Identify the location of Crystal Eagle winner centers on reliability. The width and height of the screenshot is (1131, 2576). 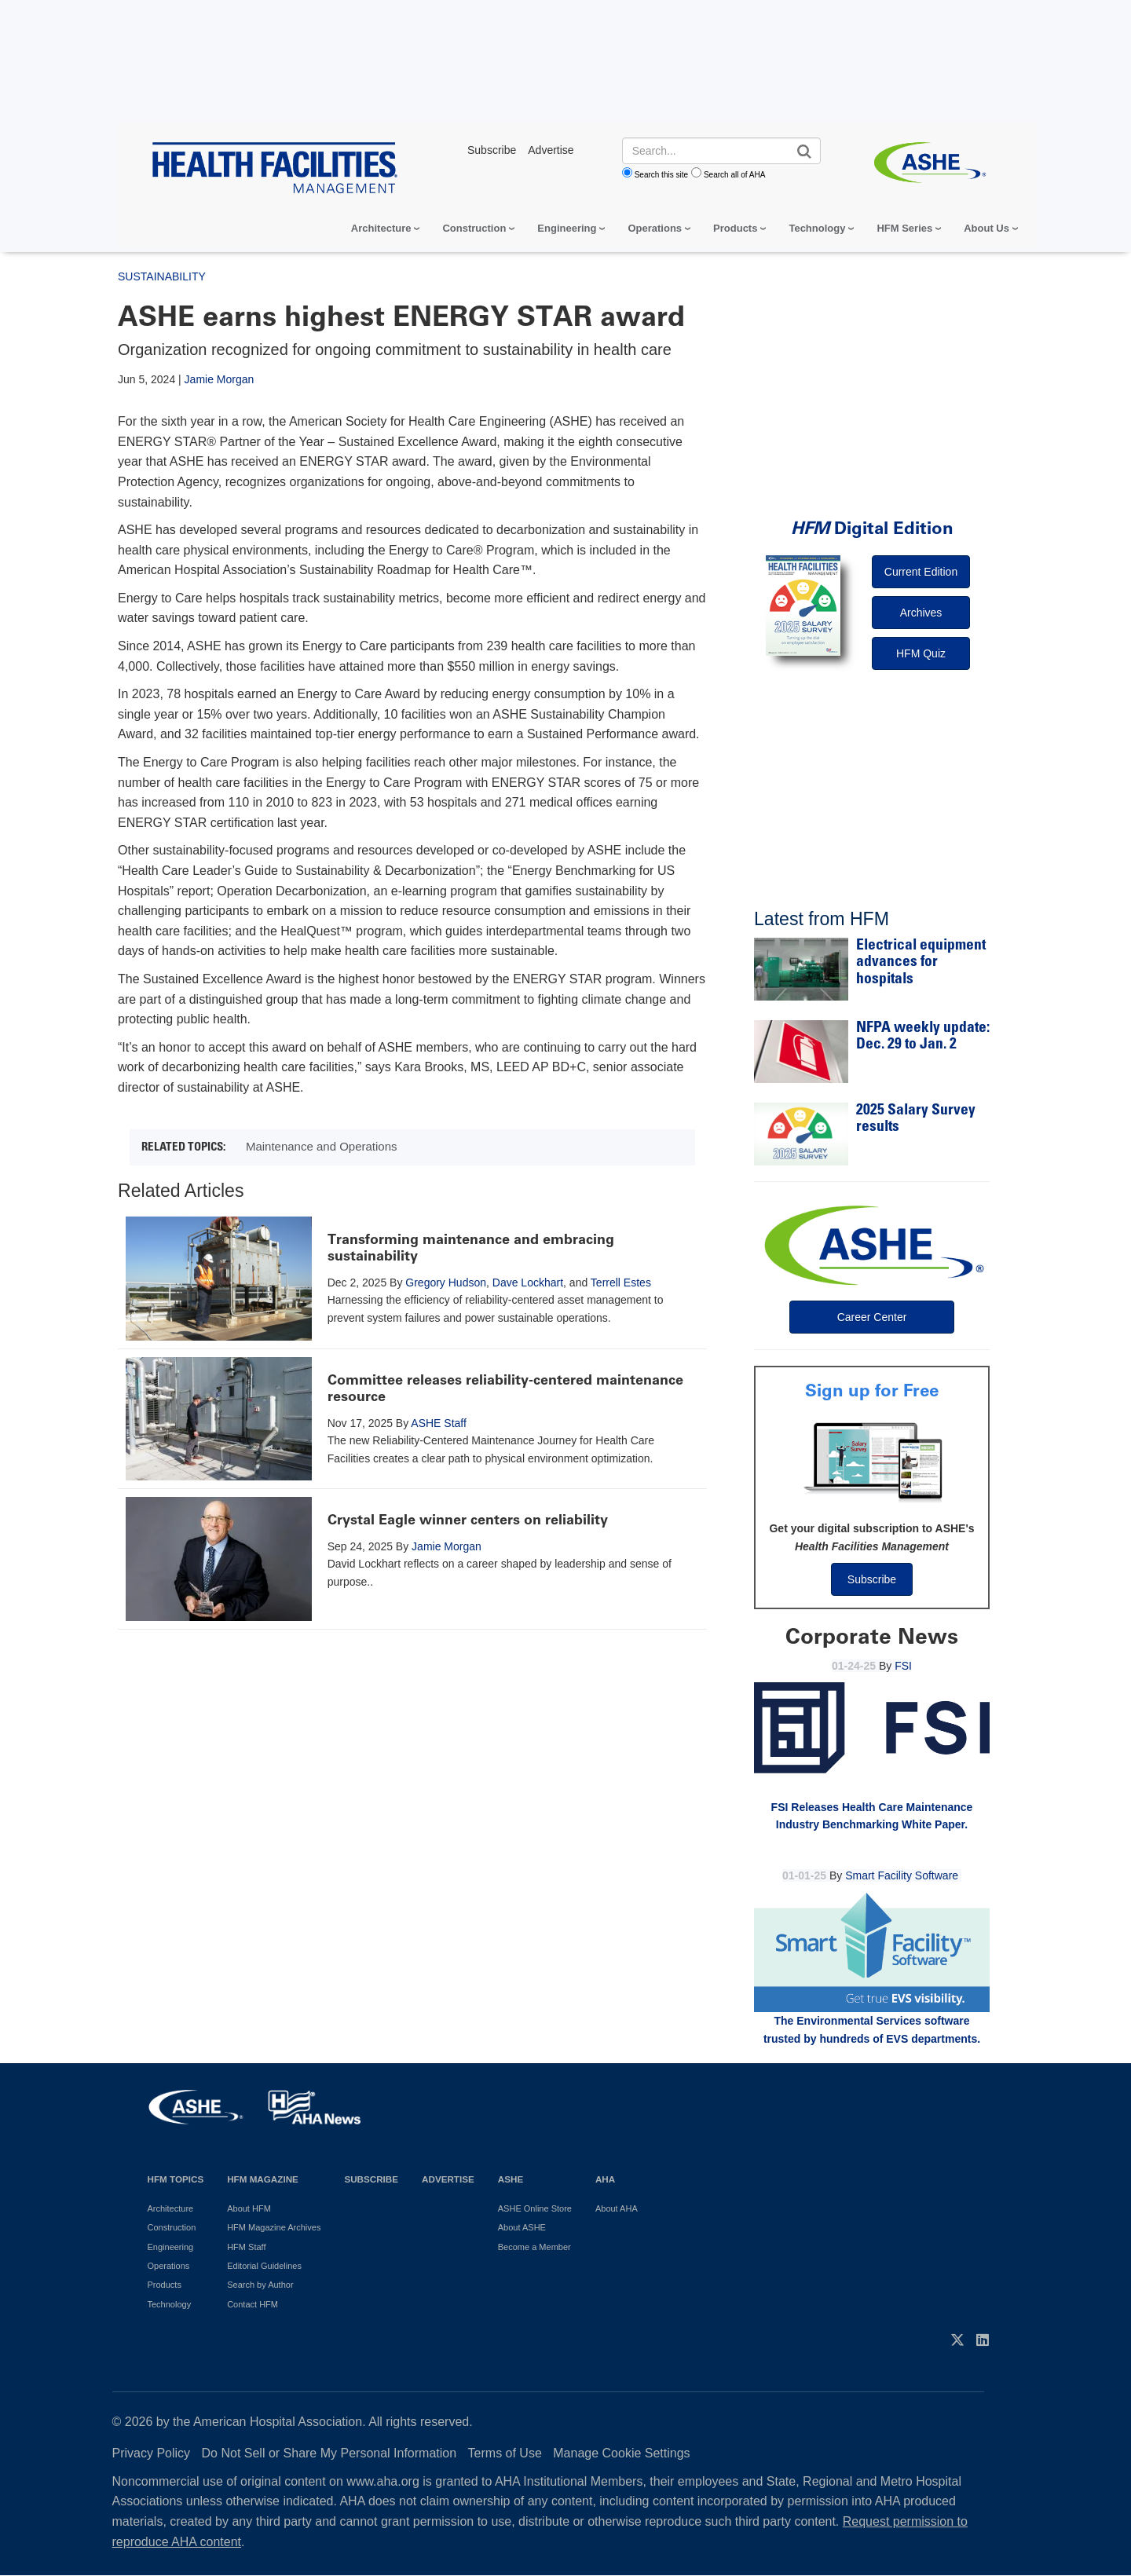
(468, 1519).